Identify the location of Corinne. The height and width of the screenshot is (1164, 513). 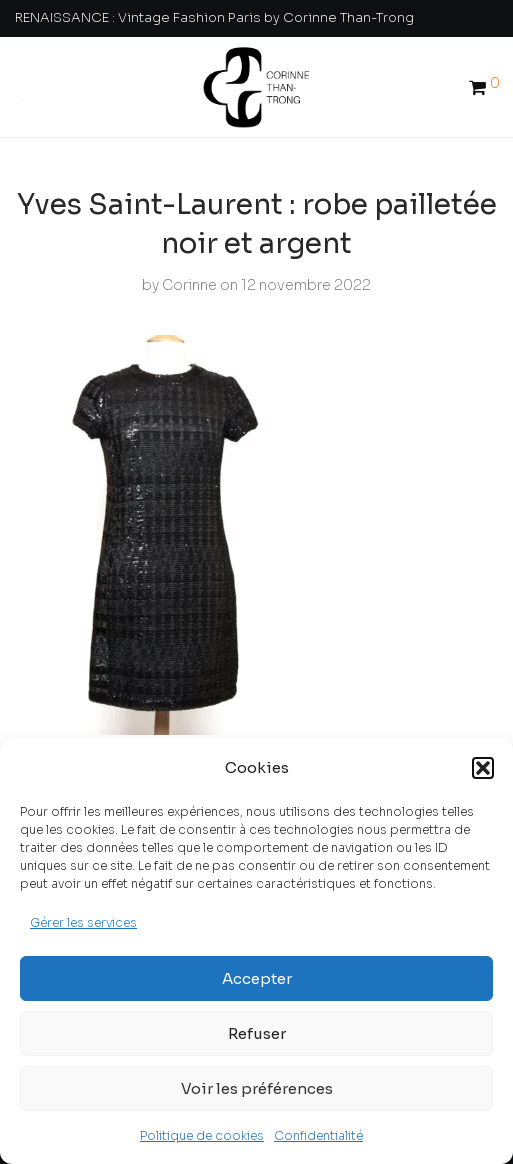
(189, 285).